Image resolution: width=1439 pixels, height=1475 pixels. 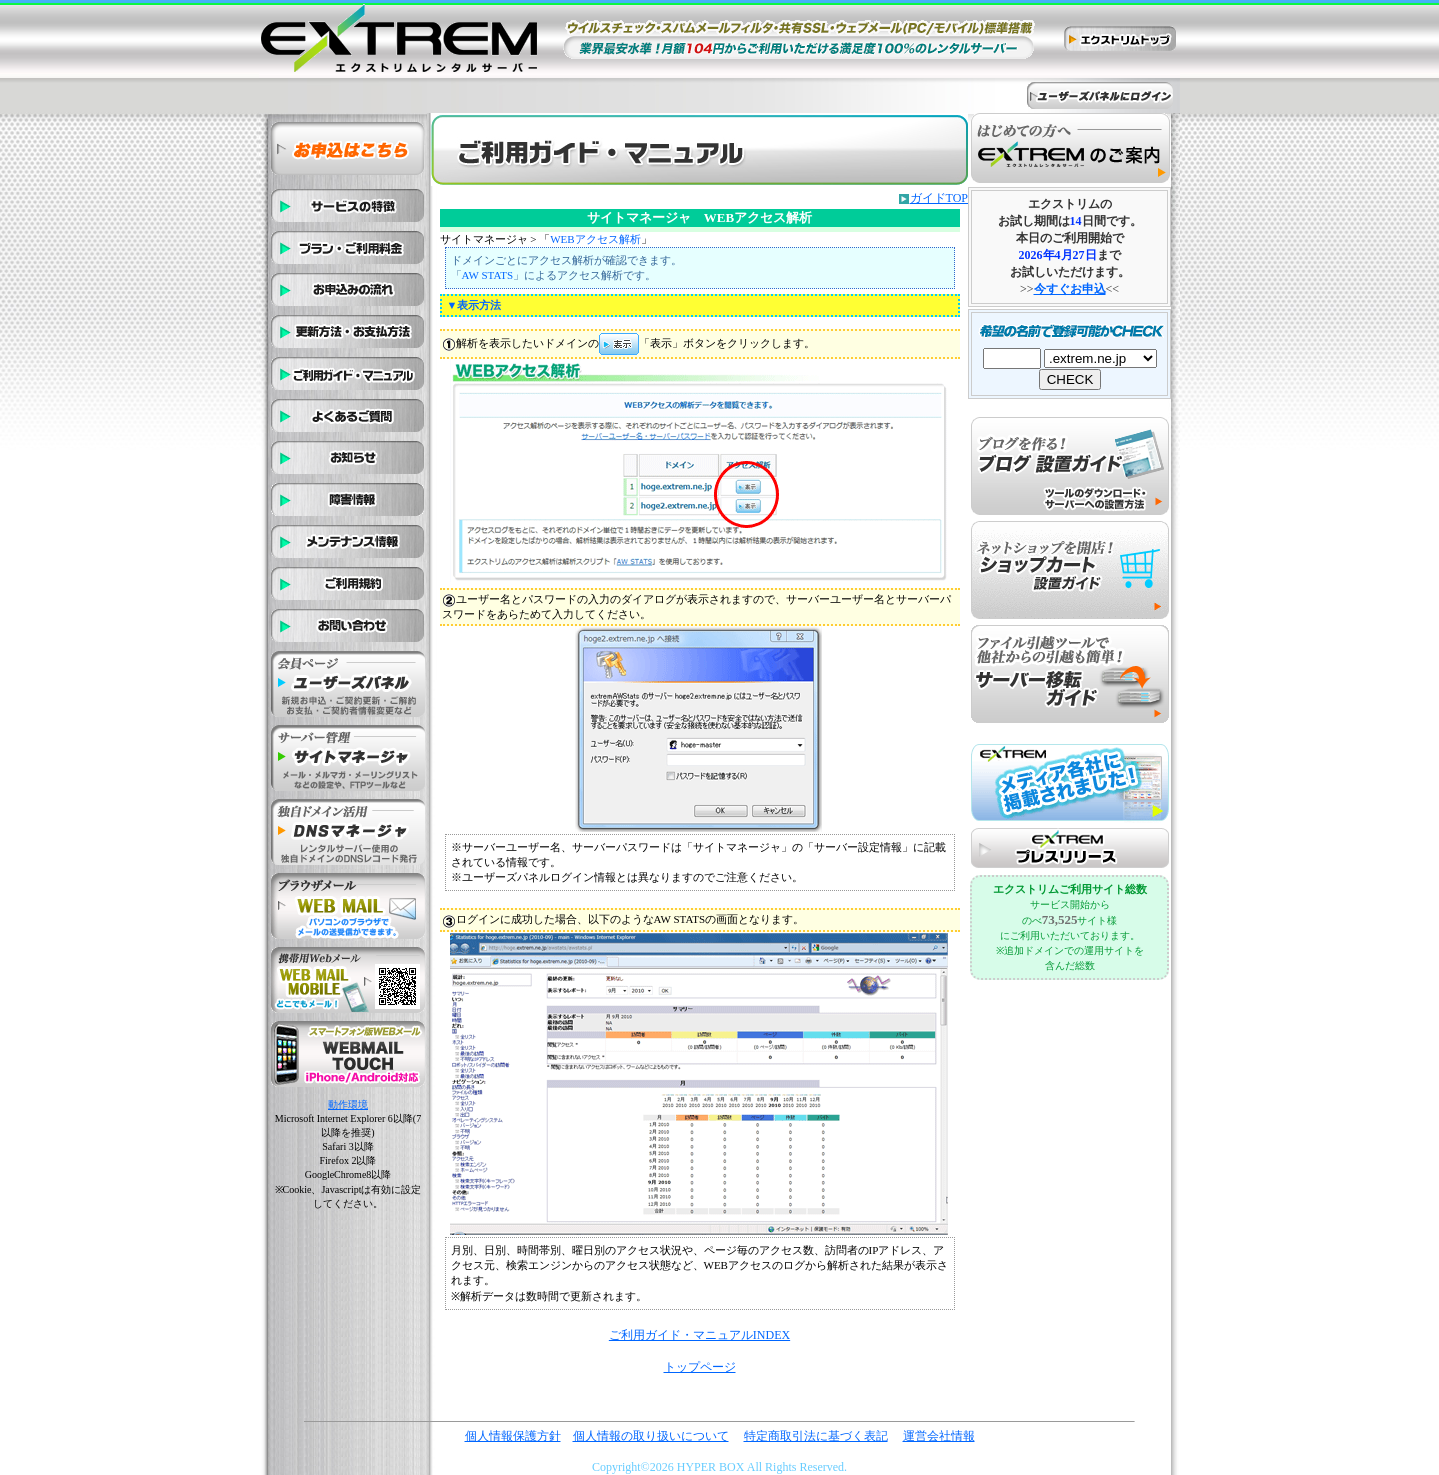 I want to click on 個人情報の取り扱いについて, so click(x=651, y=1436).